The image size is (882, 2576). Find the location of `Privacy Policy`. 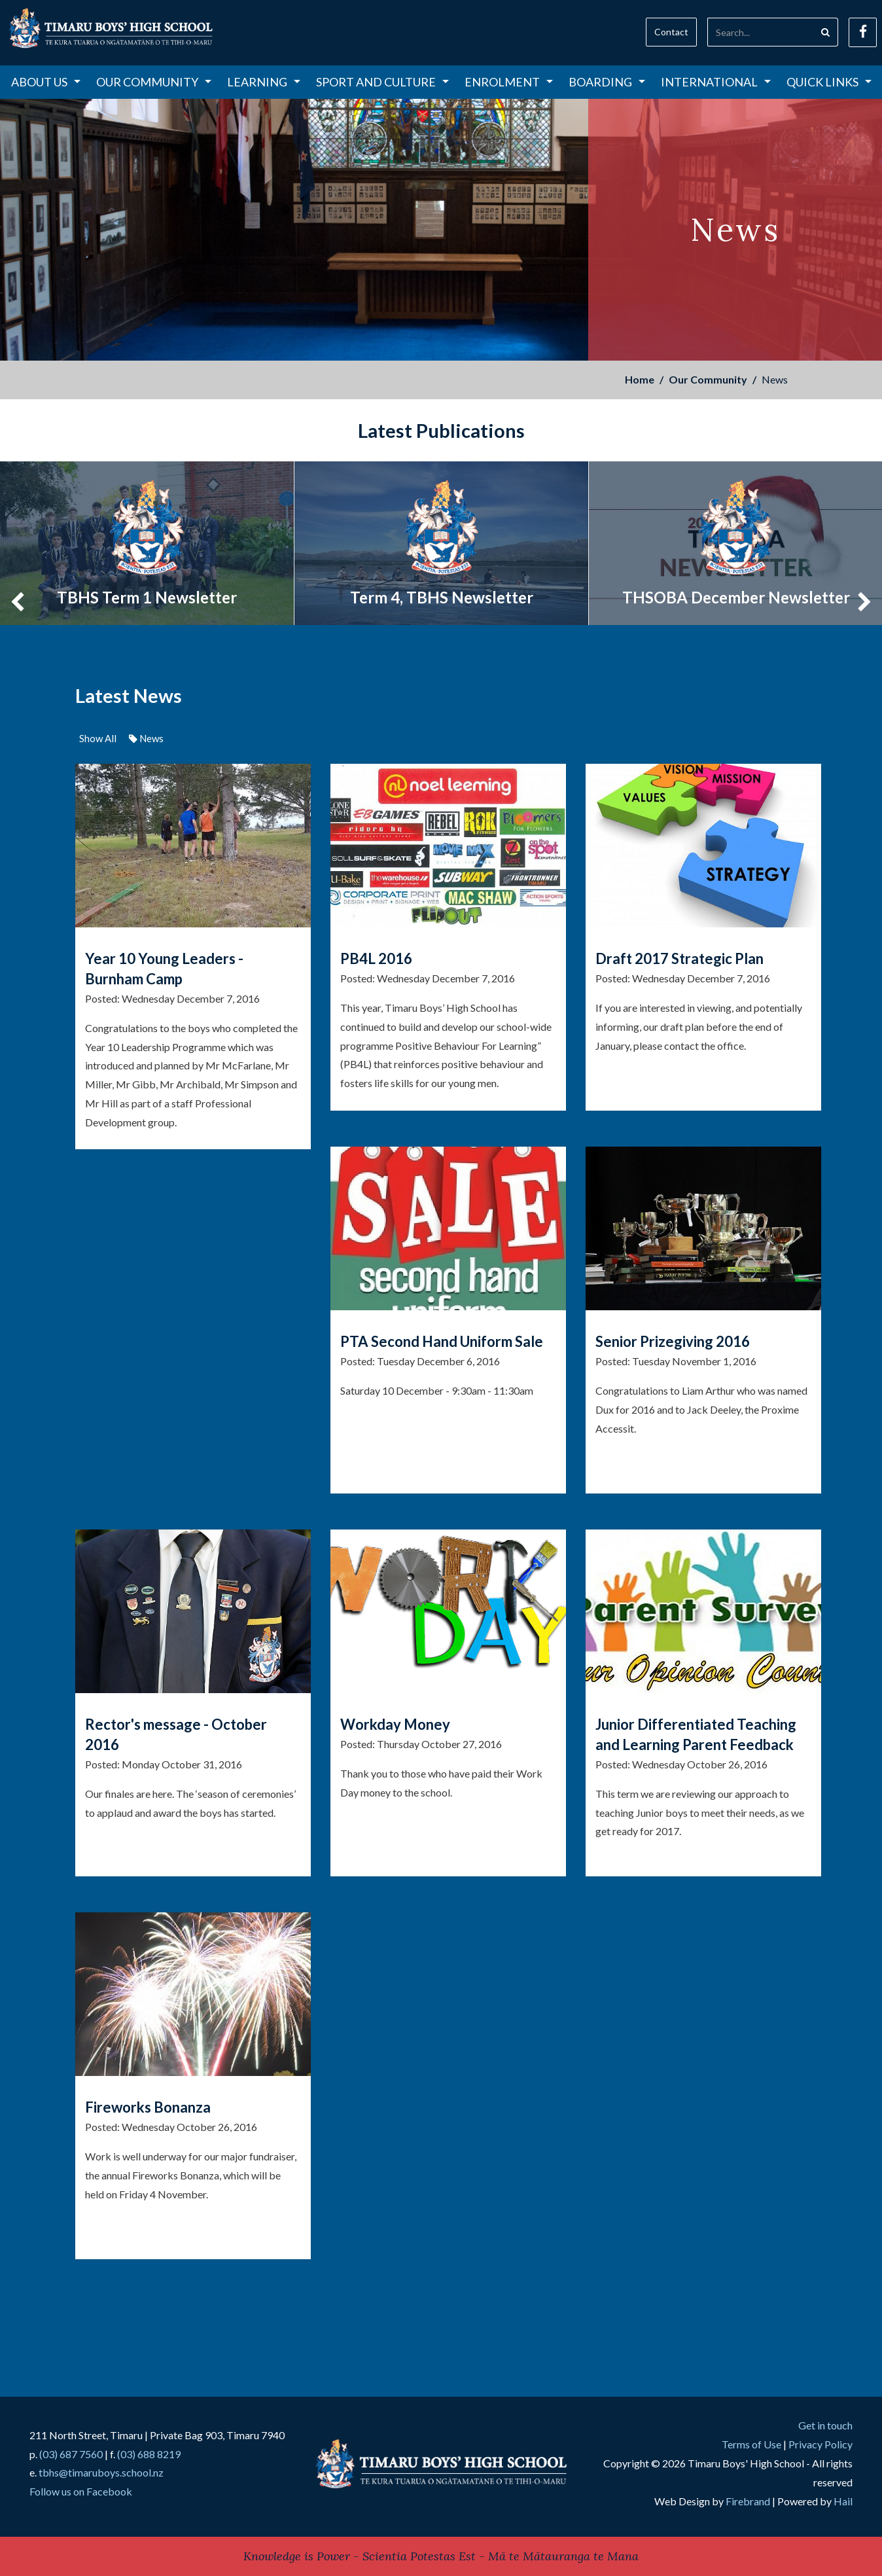

Privacy Policy is located at coordinates (820, 2444).